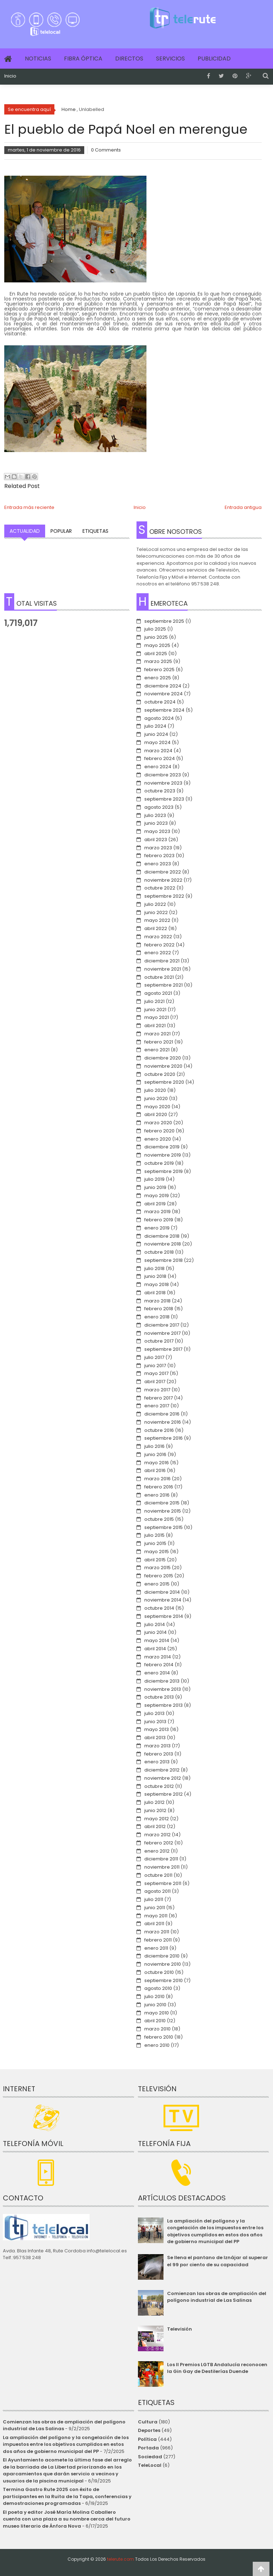  I want to click on septiembre 2023, so click(164, 799).